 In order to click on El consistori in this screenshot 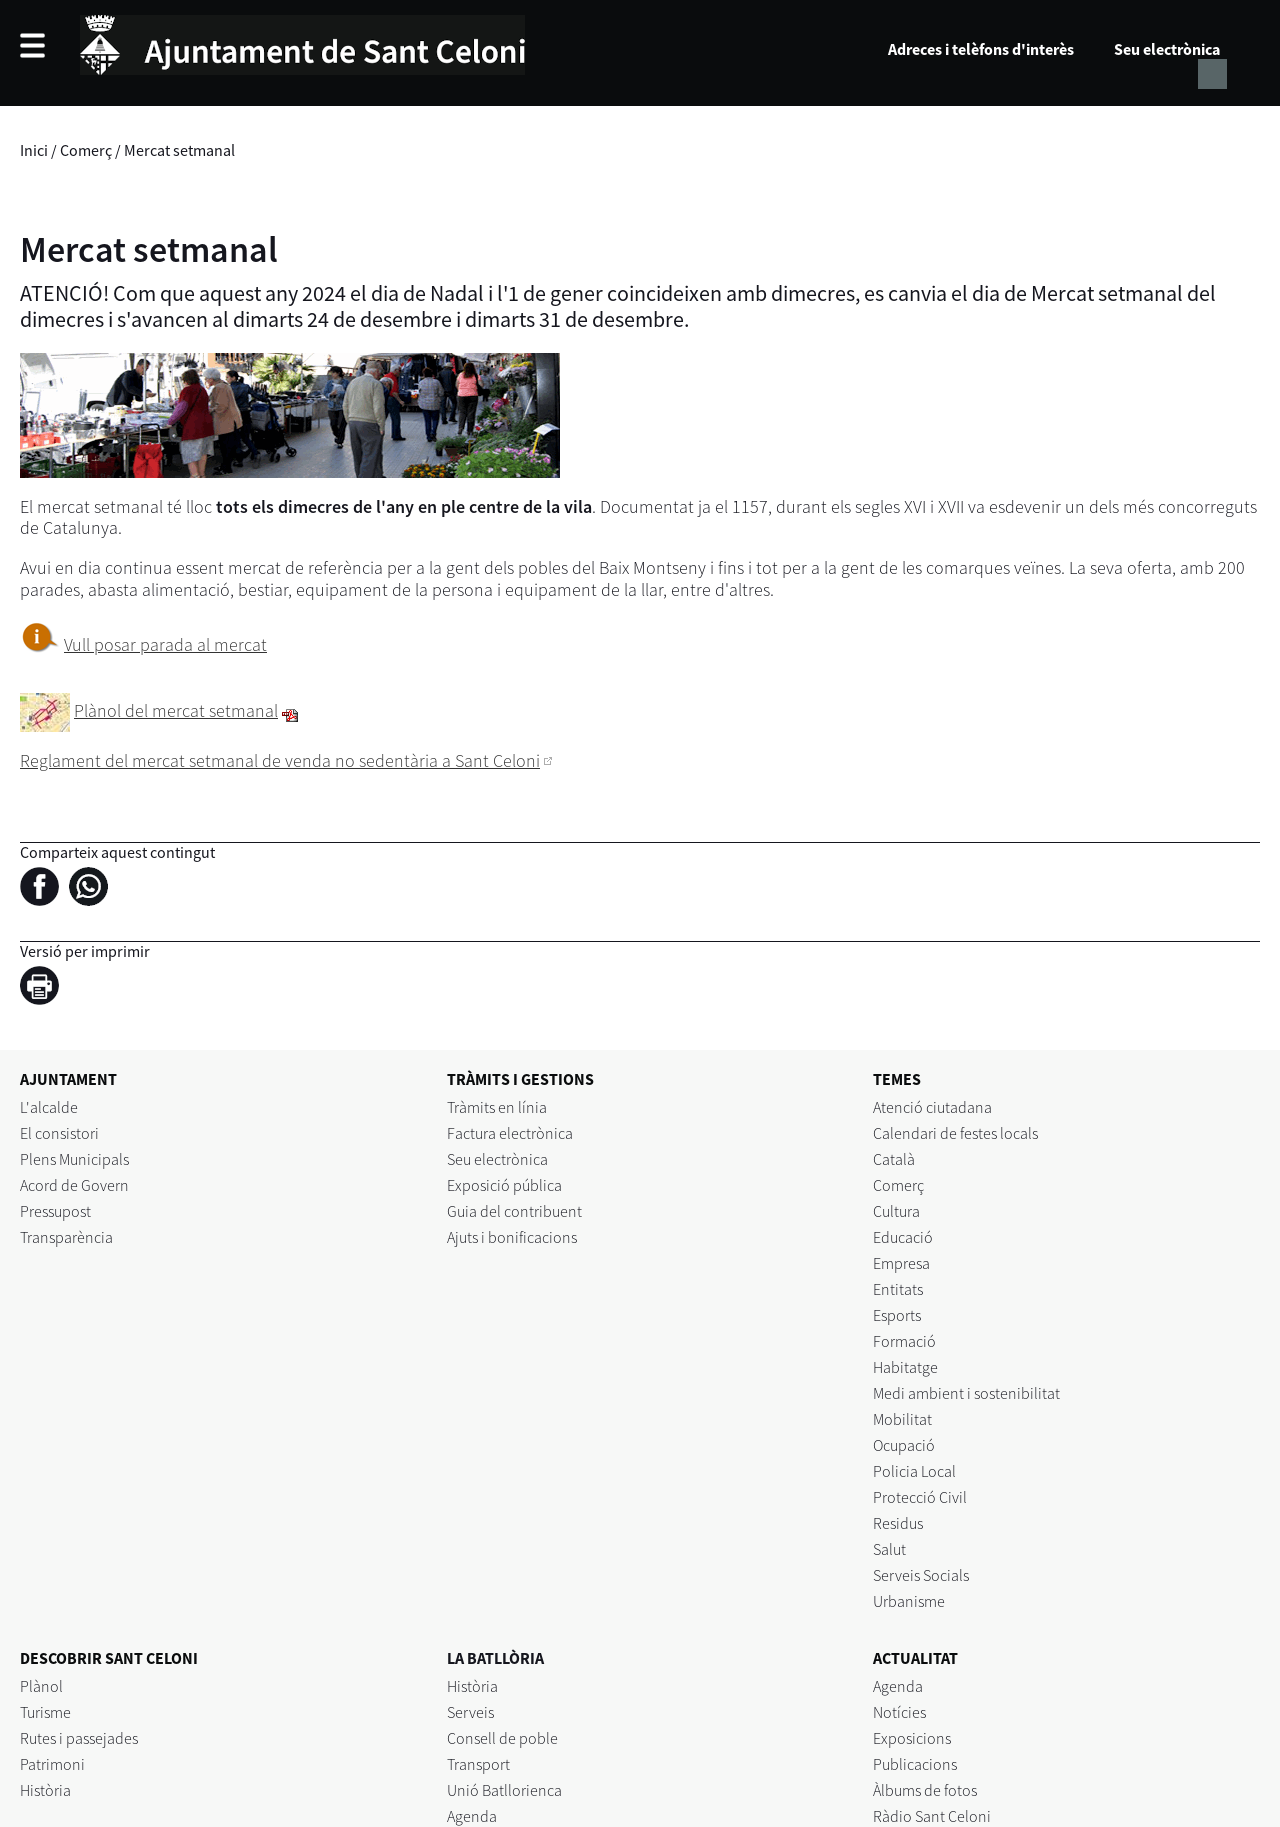, I will do `click(59, 1133)`.